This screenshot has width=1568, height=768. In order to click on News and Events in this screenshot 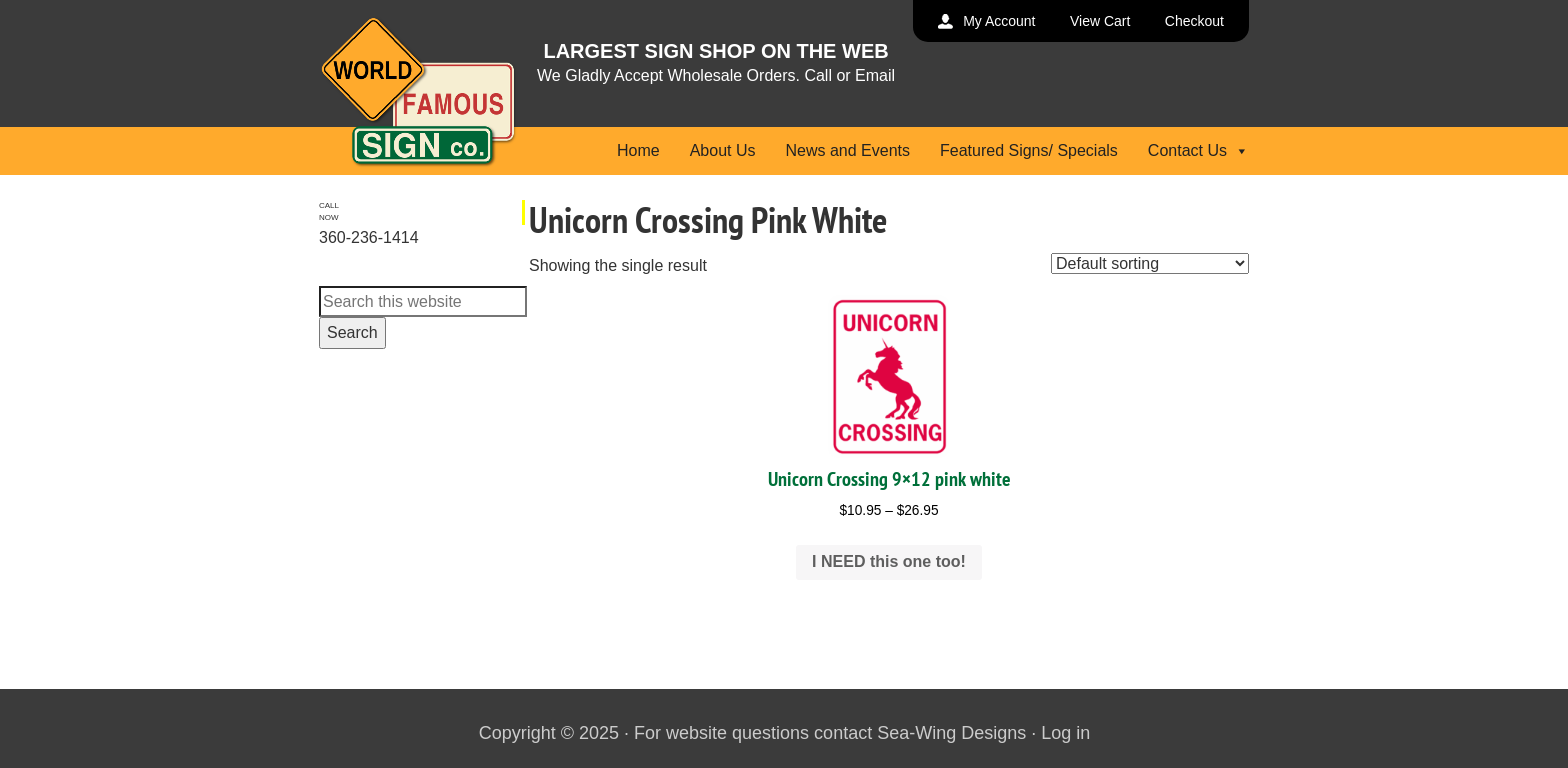, I will do `click(847, 150)`.